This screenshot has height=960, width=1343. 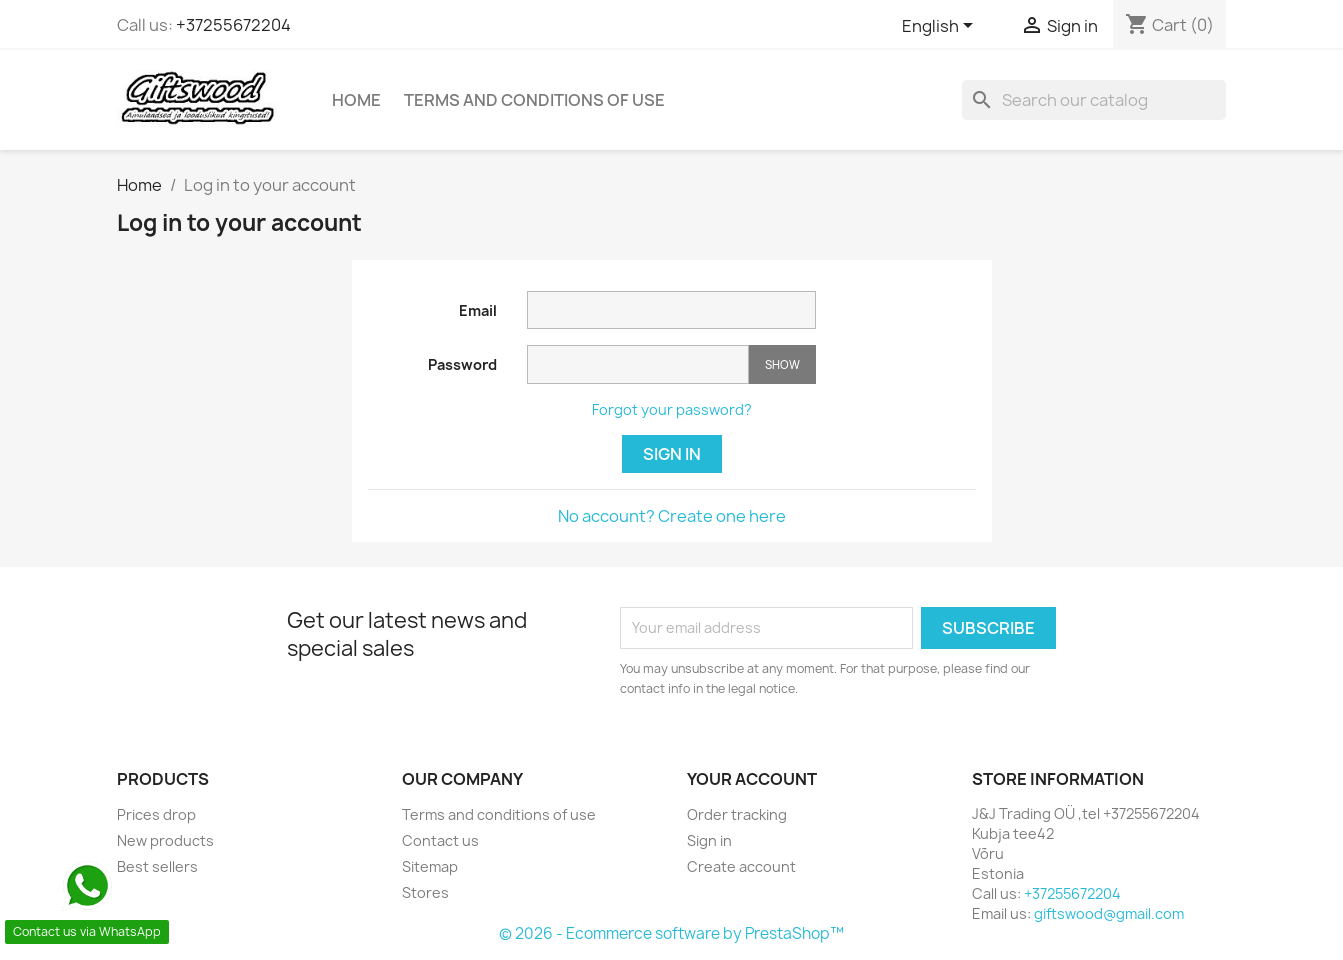 What do you see at coordinates (462, 364) in the screenshot?
I see `Password` at bounding box center [462, 364].